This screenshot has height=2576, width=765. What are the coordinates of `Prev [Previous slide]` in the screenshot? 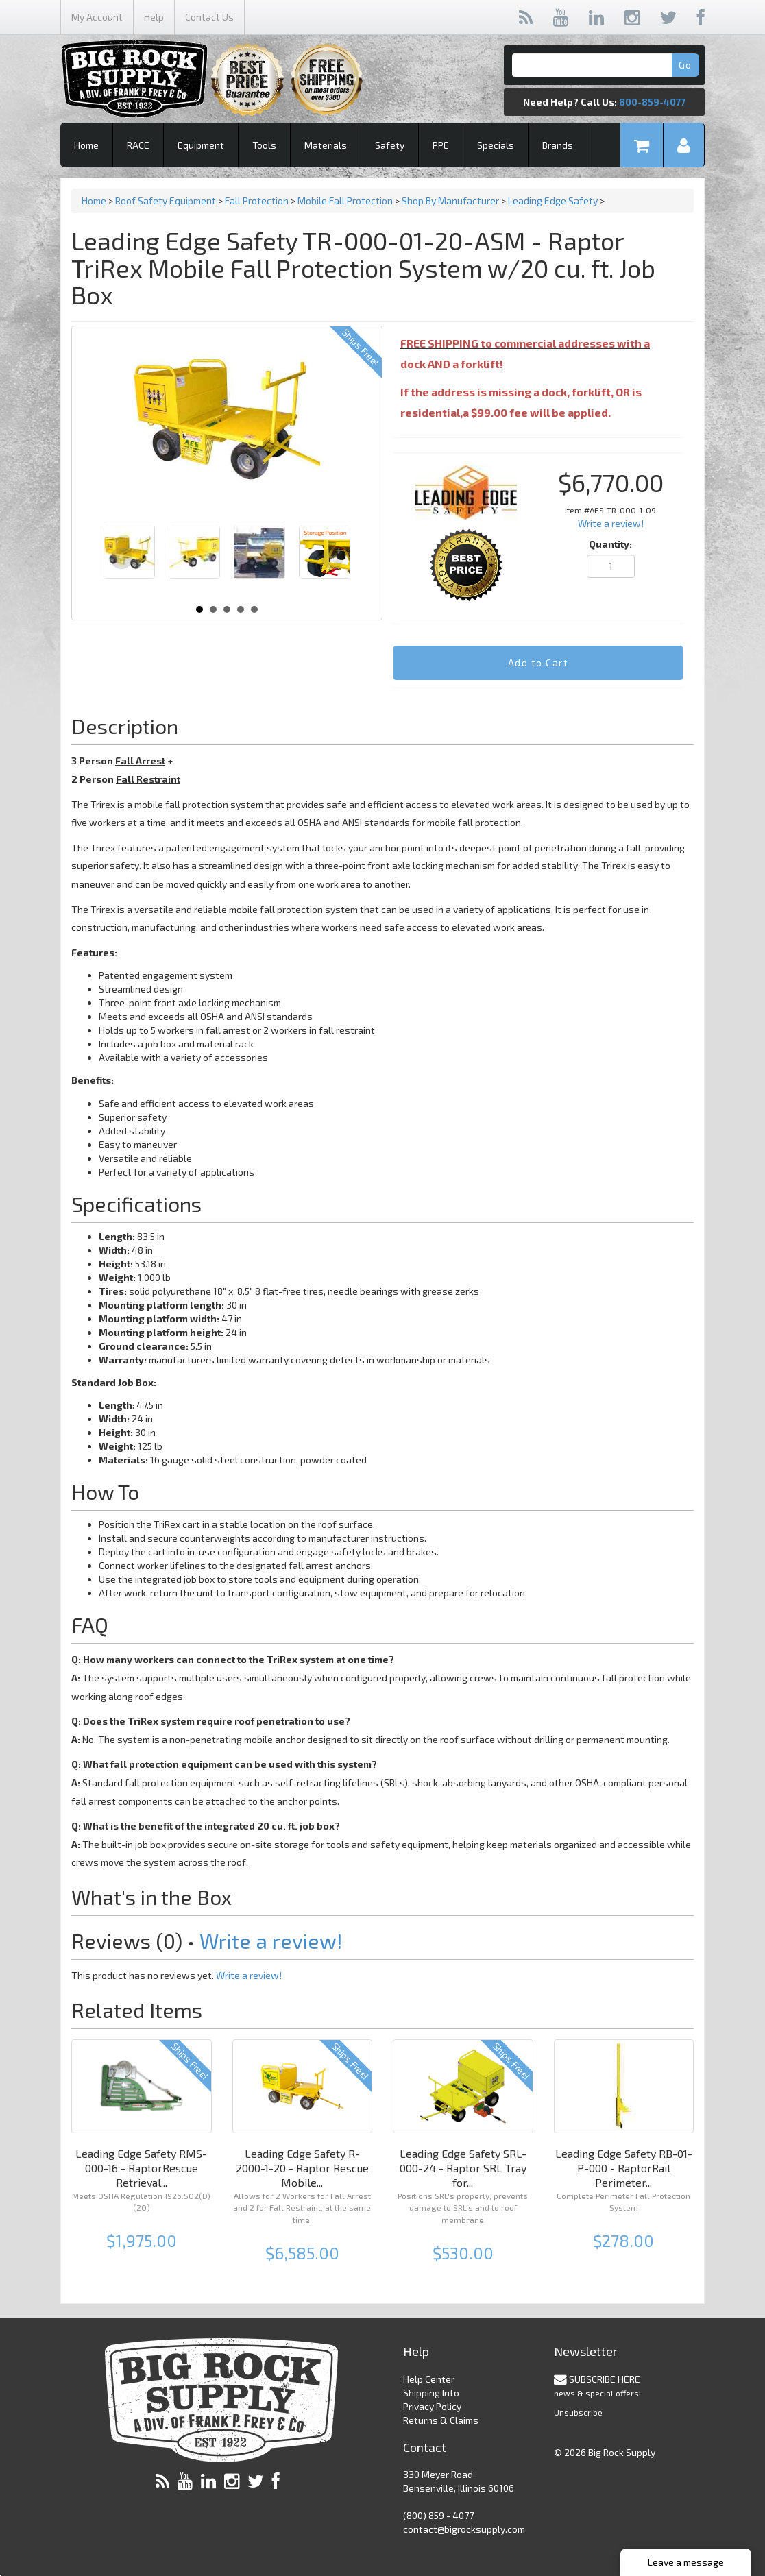 It's located at (121, 559).